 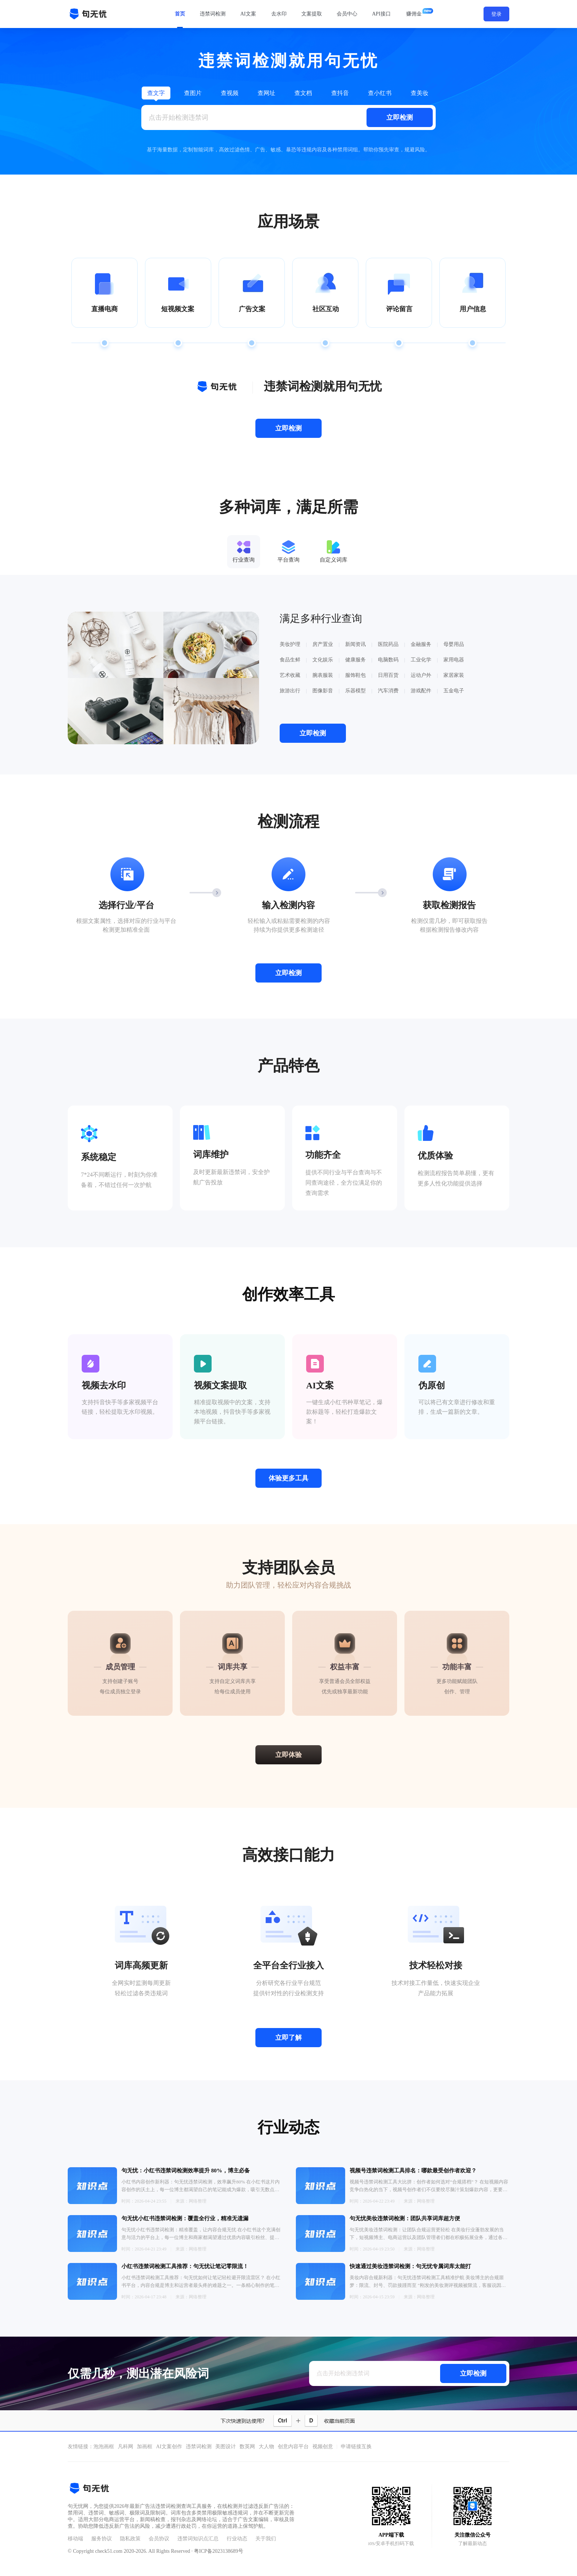 What do you see at coordinates (355, 644) in the screenshot?
I see `新闻资讯` at bounding box center [355, 644].